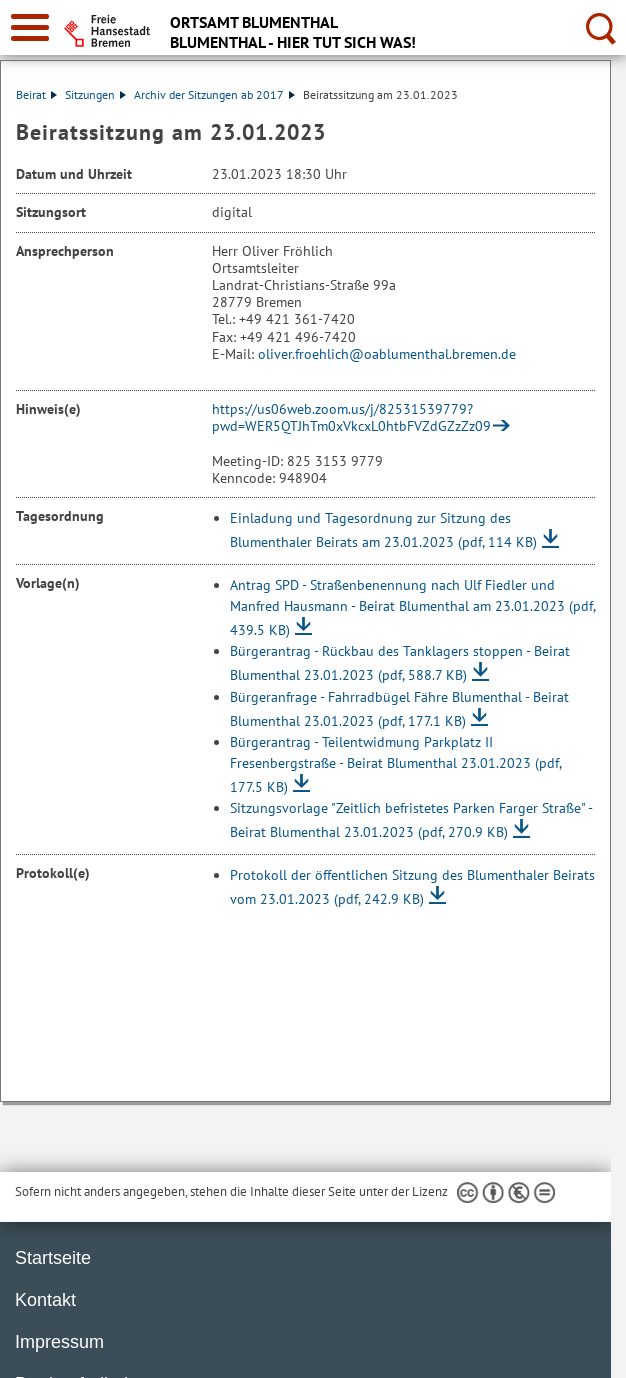 This screenshot has width=626, height=1378. What do you see at coordinates (395, 764) in the screenshot?
I see `Bürgerantrag - Teilentwidmung Parkplatz II Fresenbergstraße - Beirat Blumenthal 23.01.2023` at bounding box center [395, 764].